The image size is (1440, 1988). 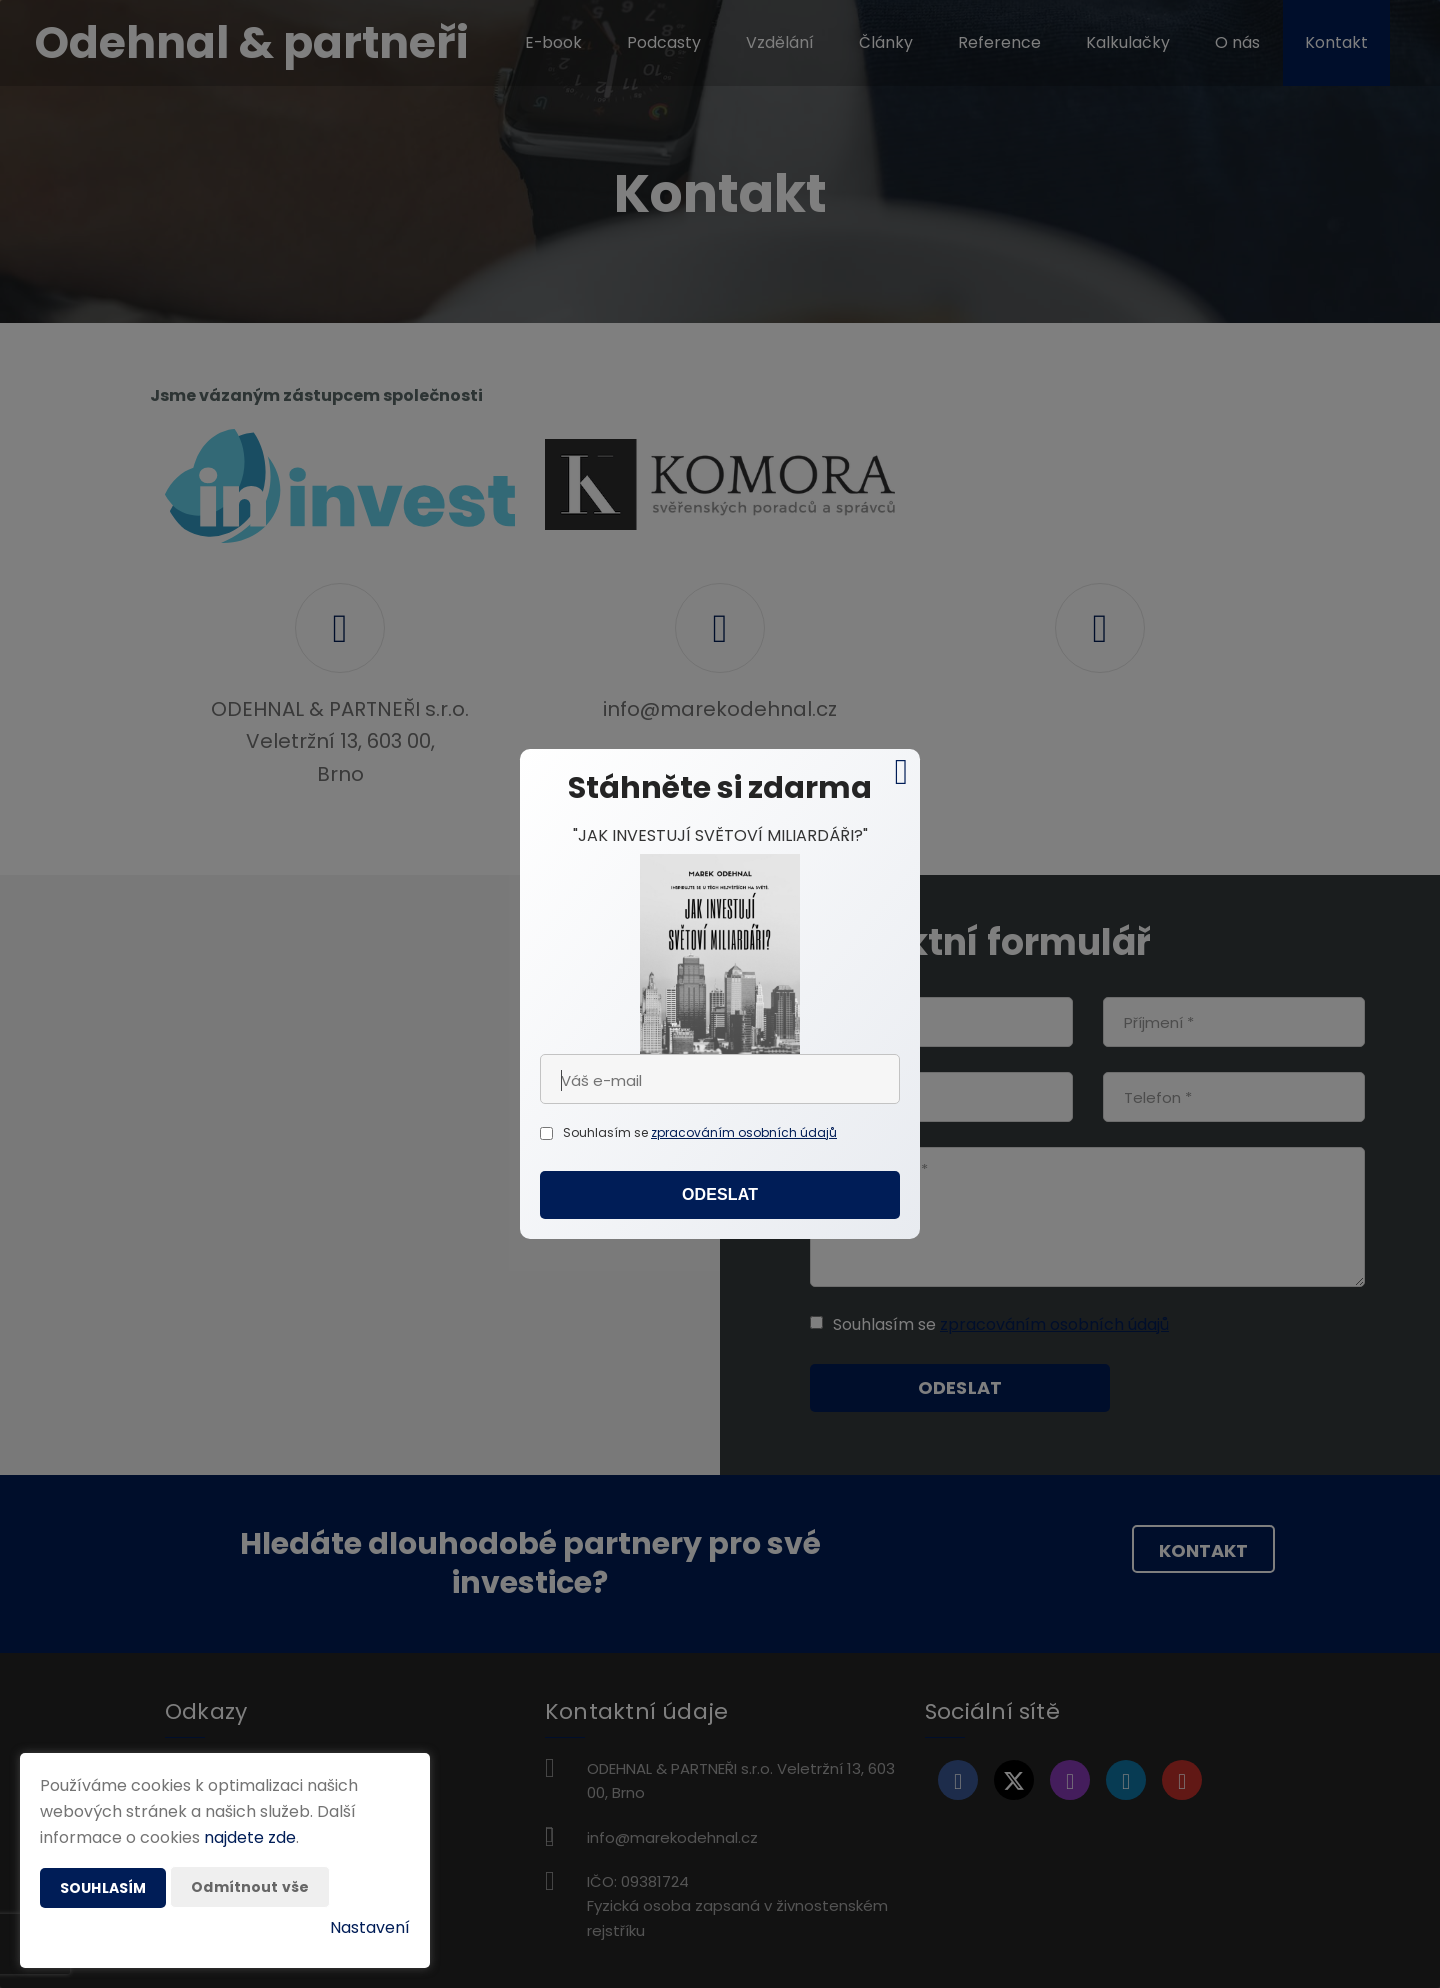 I want to click on Souhlasím se, so click(x=607, y=1132).